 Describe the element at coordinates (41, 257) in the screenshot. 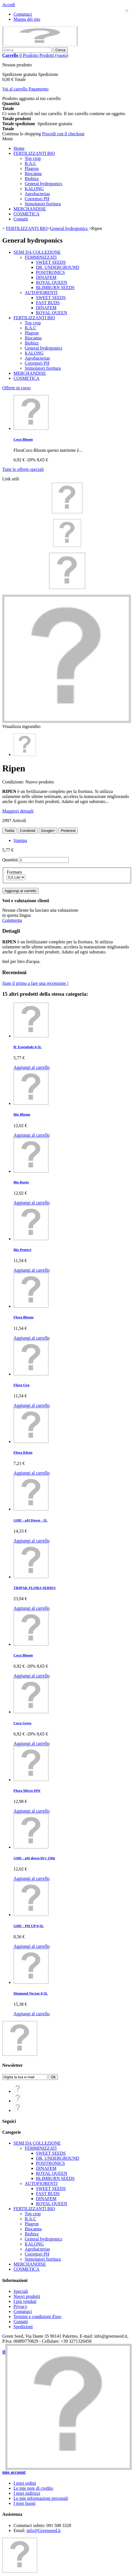

I see `FEMMINIZZATI` at that location.